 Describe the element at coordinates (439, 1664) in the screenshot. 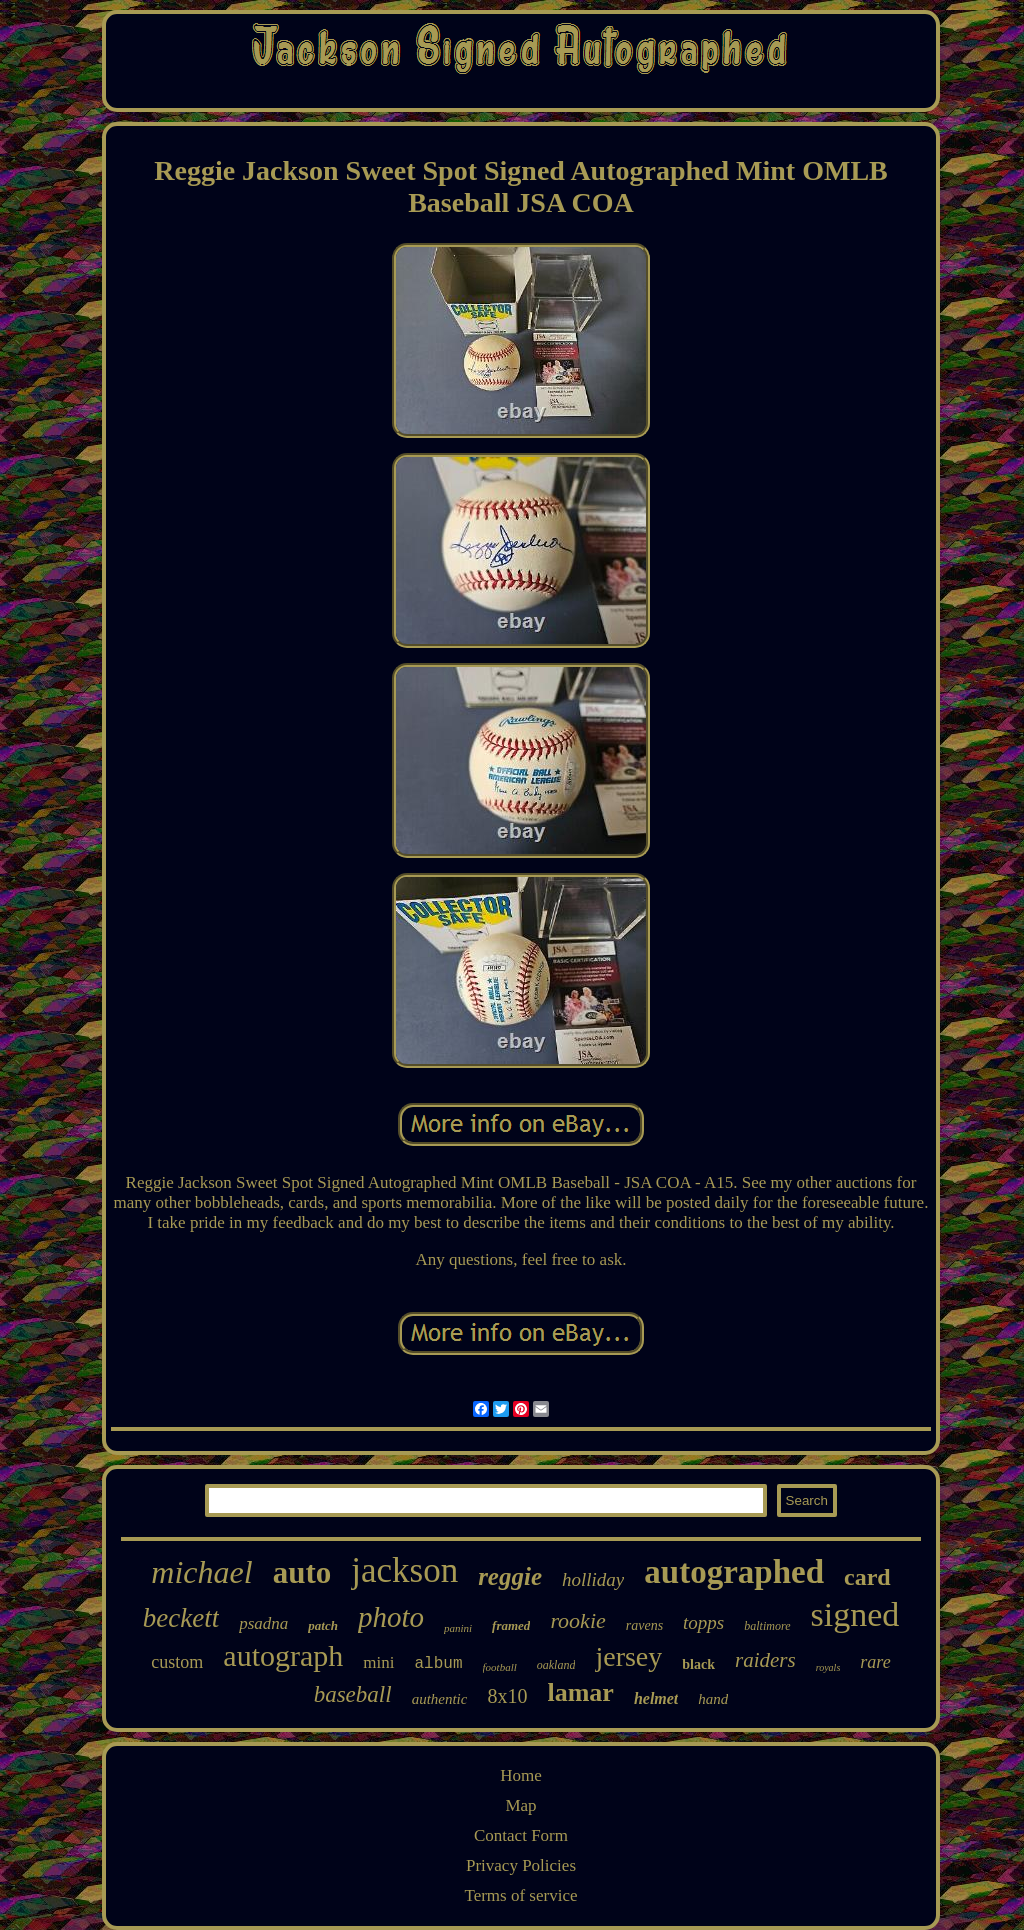

I see `album` at that location.